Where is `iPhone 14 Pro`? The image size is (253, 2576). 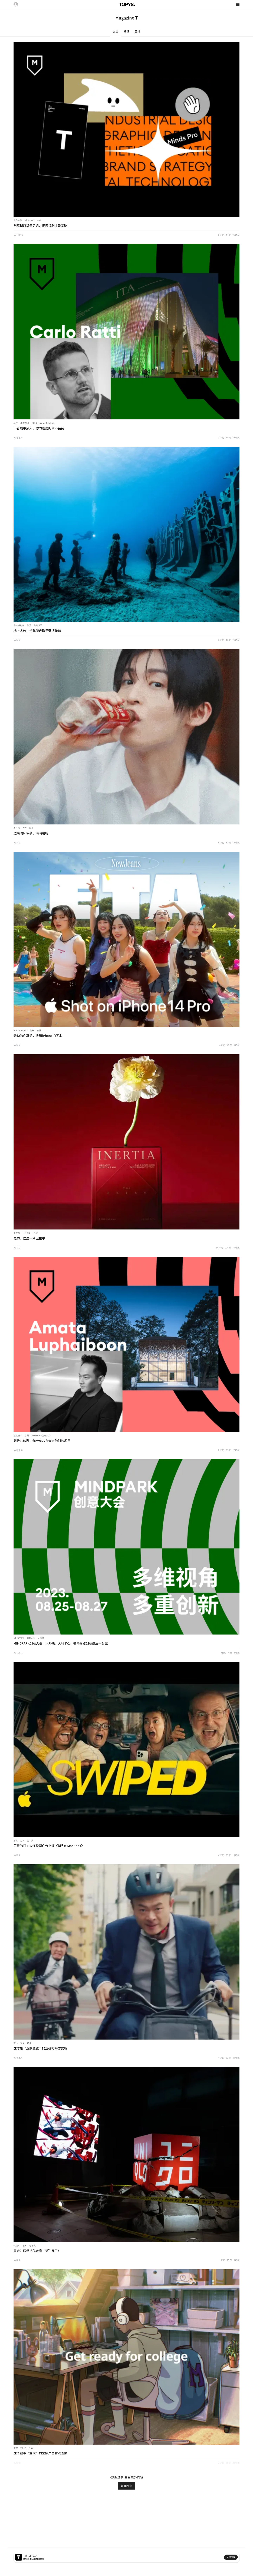 iPhone 14 Pro is located at coordinates (20, 1030).